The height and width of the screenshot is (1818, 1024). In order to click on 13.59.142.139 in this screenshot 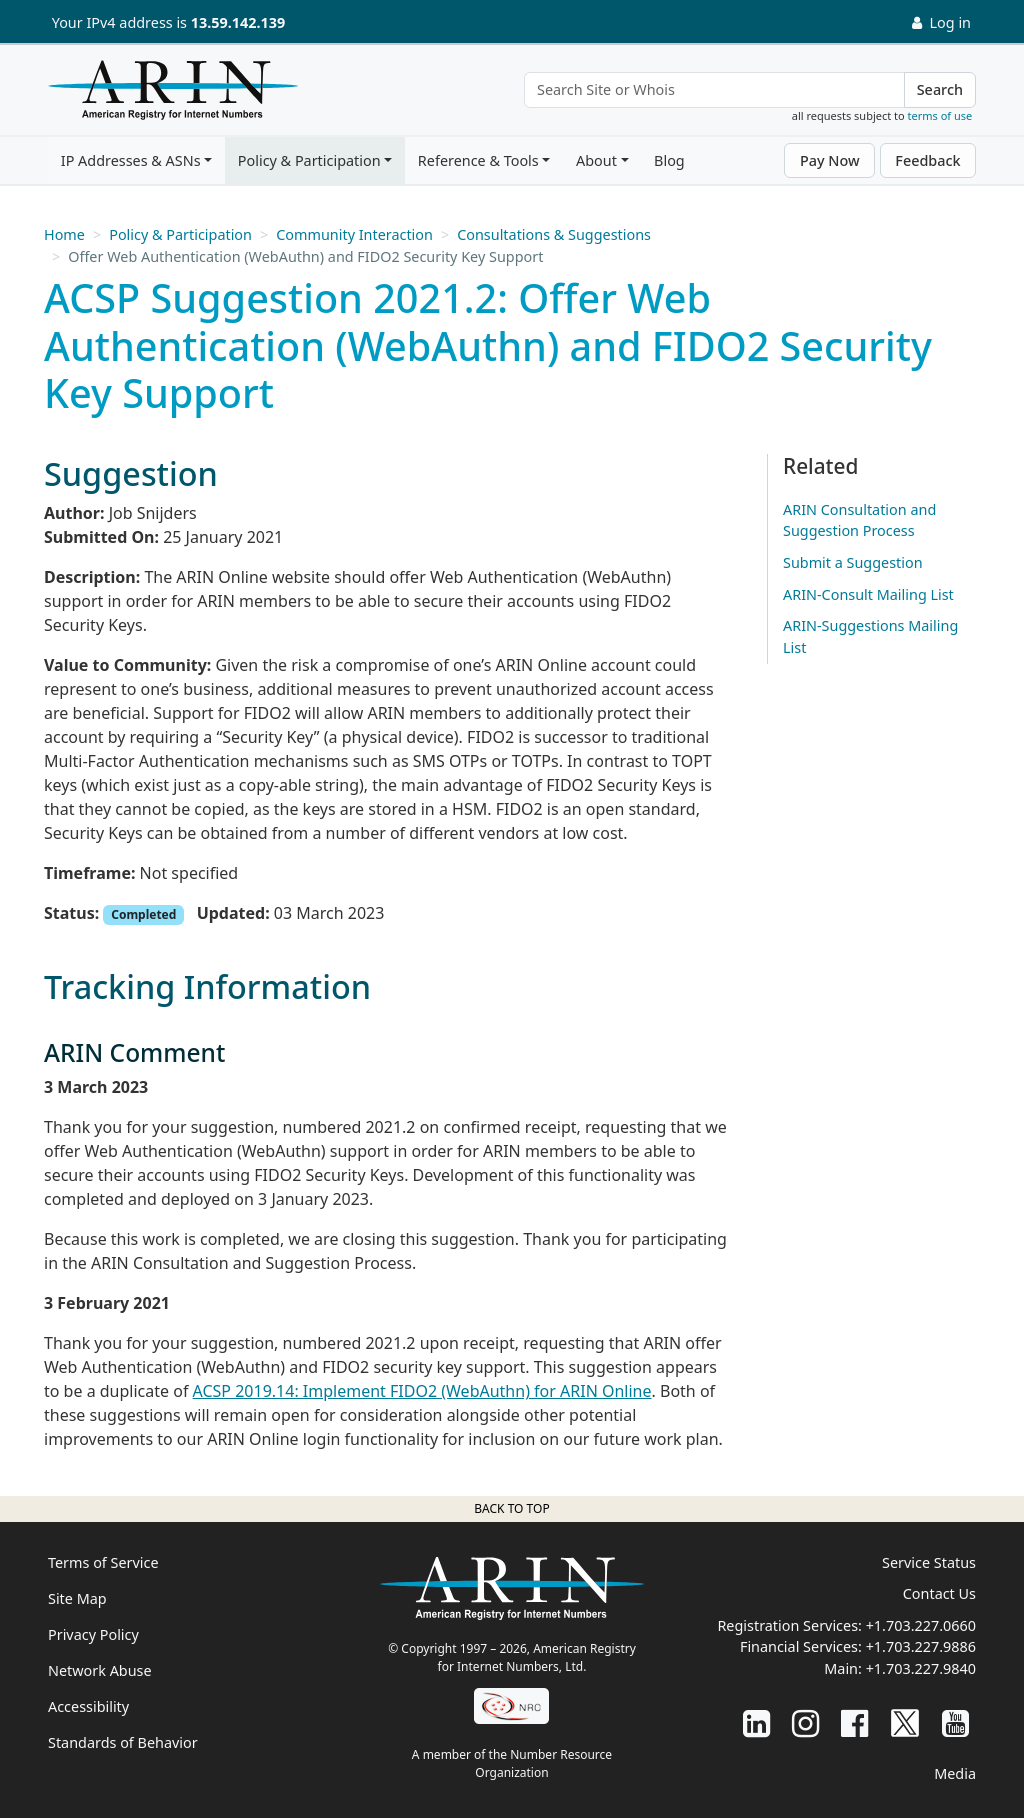, I will do `click(238, 22)`.